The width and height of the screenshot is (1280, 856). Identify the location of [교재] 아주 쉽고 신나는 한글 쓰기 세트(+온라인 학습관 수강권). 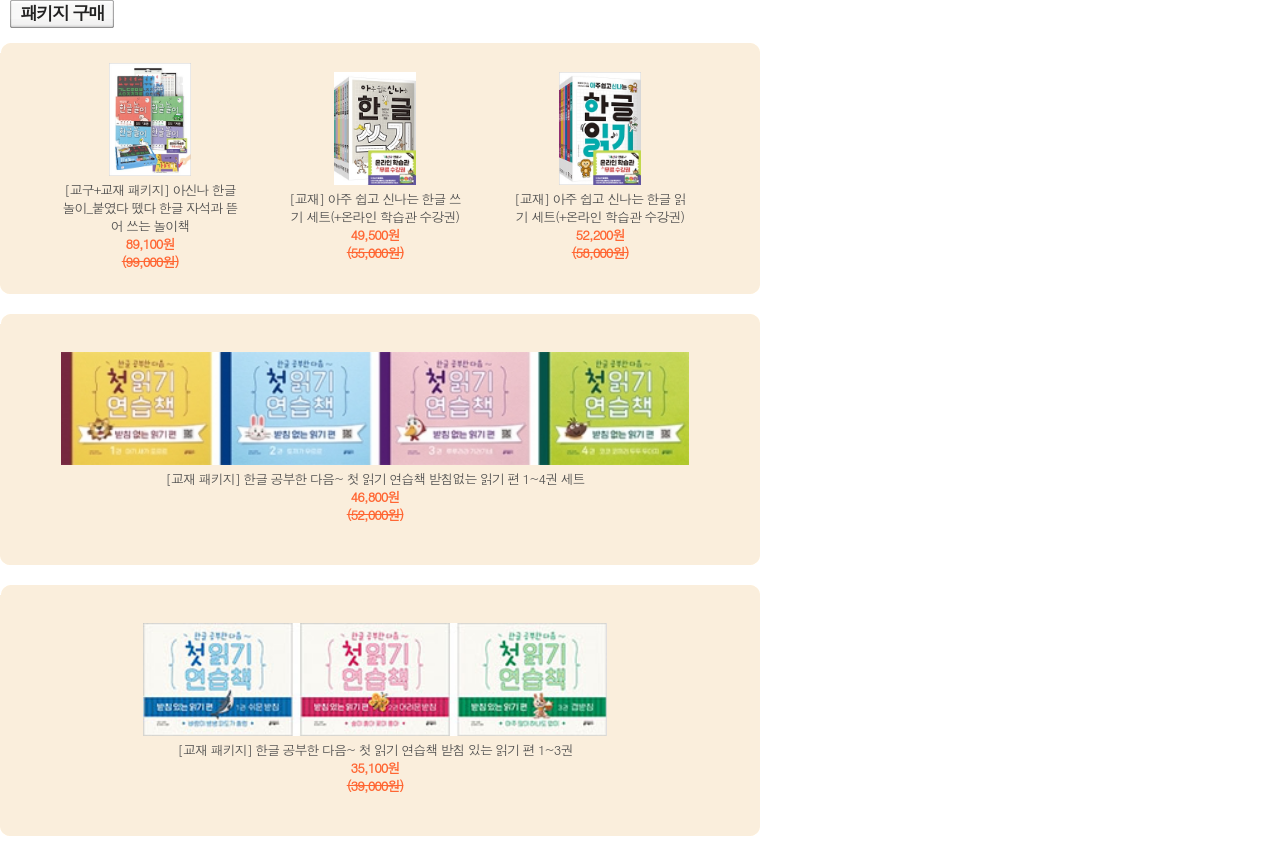
(375, 207).